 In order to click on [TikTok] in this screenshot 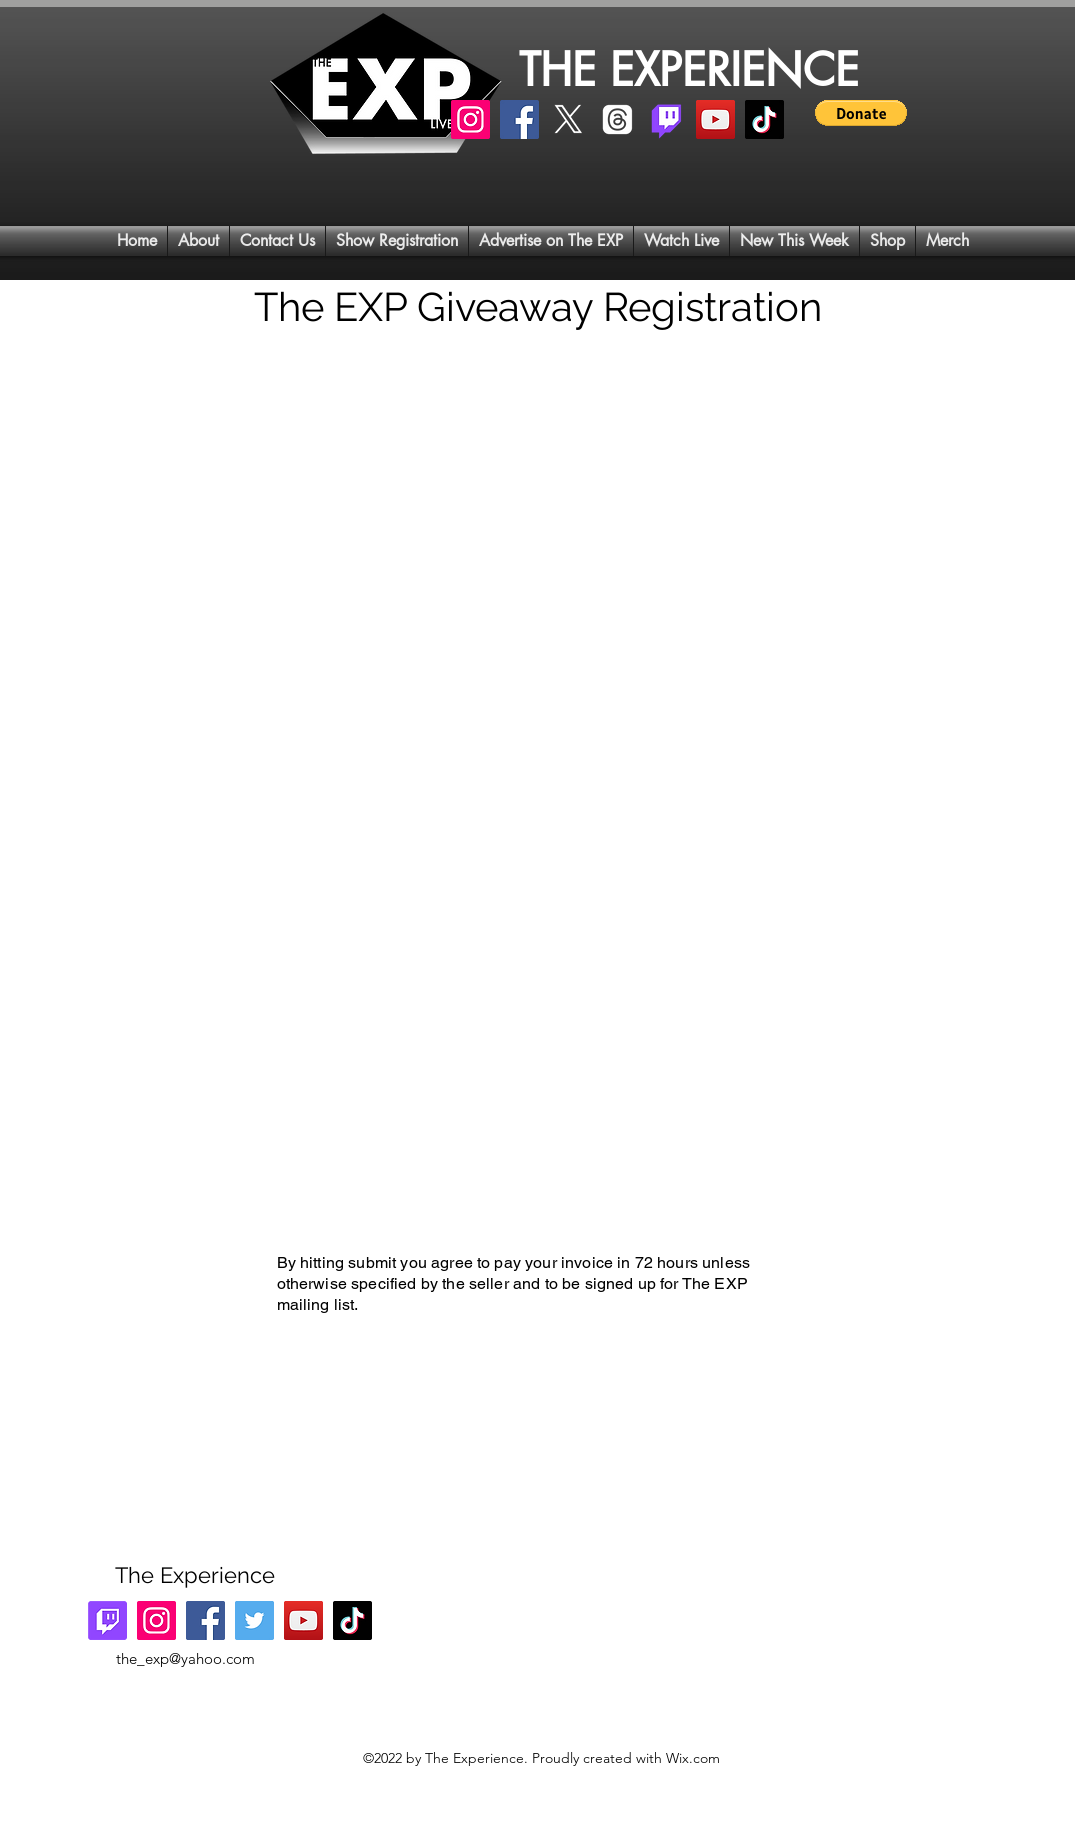, I will do `click(764, 119)`.